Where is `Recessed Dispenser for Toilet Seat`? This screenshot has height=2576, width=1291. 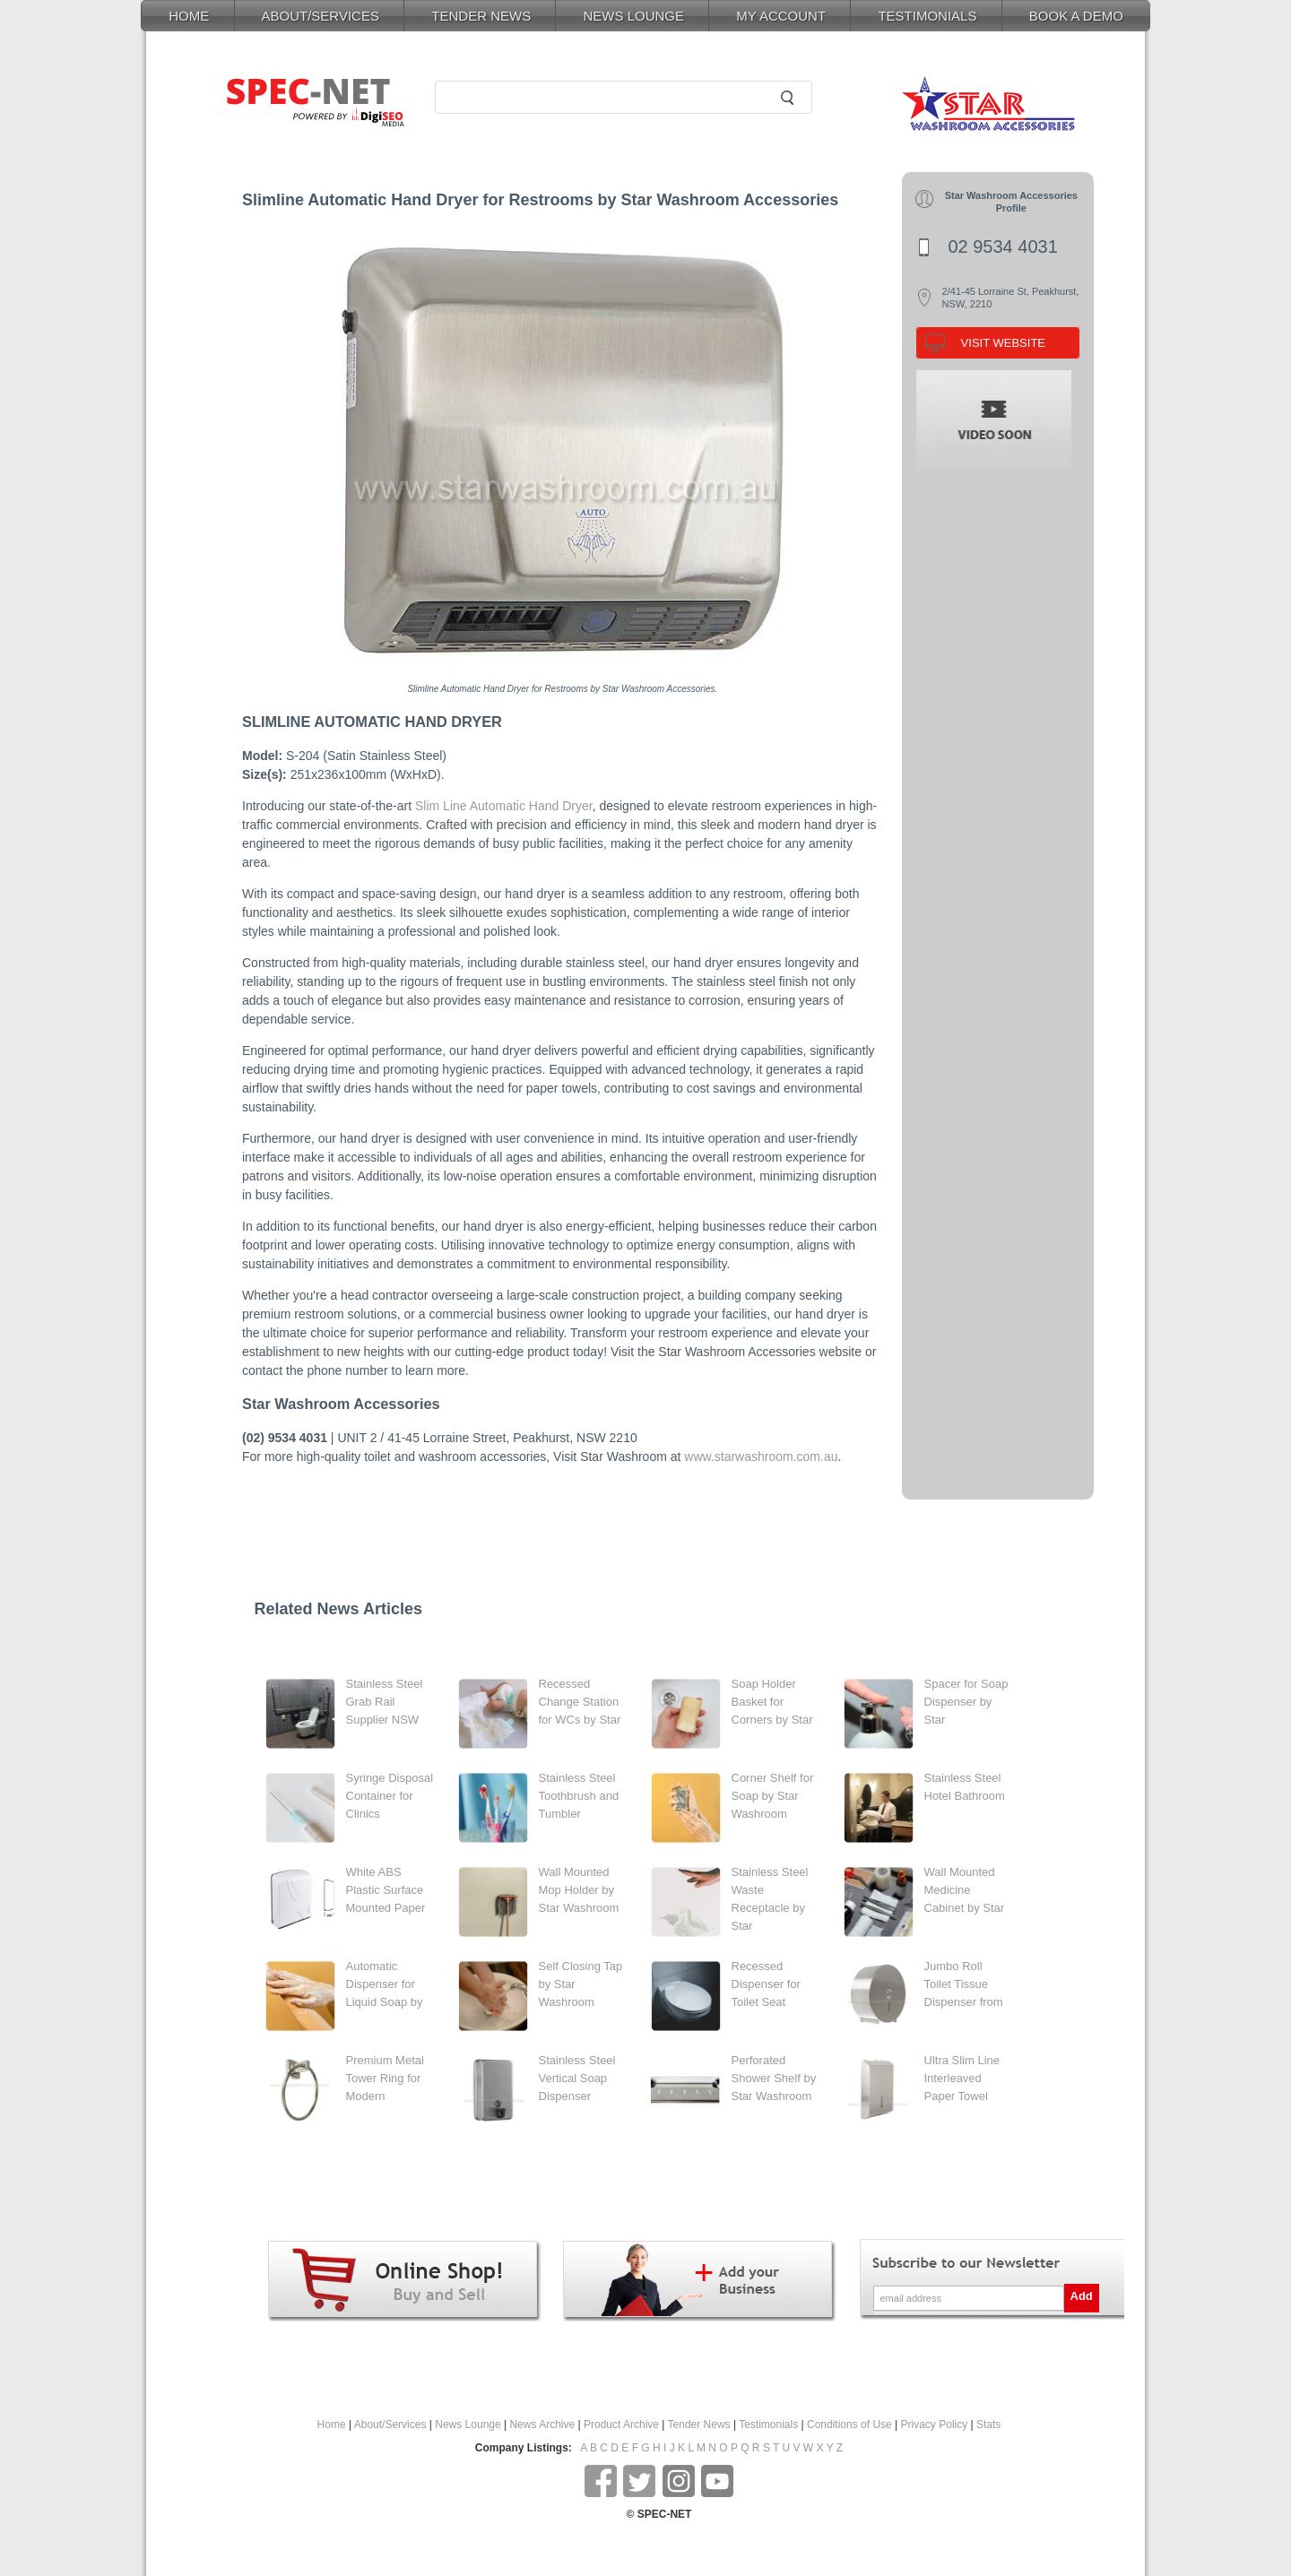
Recessed Dispenser for Toilet Seat is located at coordinates (766, 1984).